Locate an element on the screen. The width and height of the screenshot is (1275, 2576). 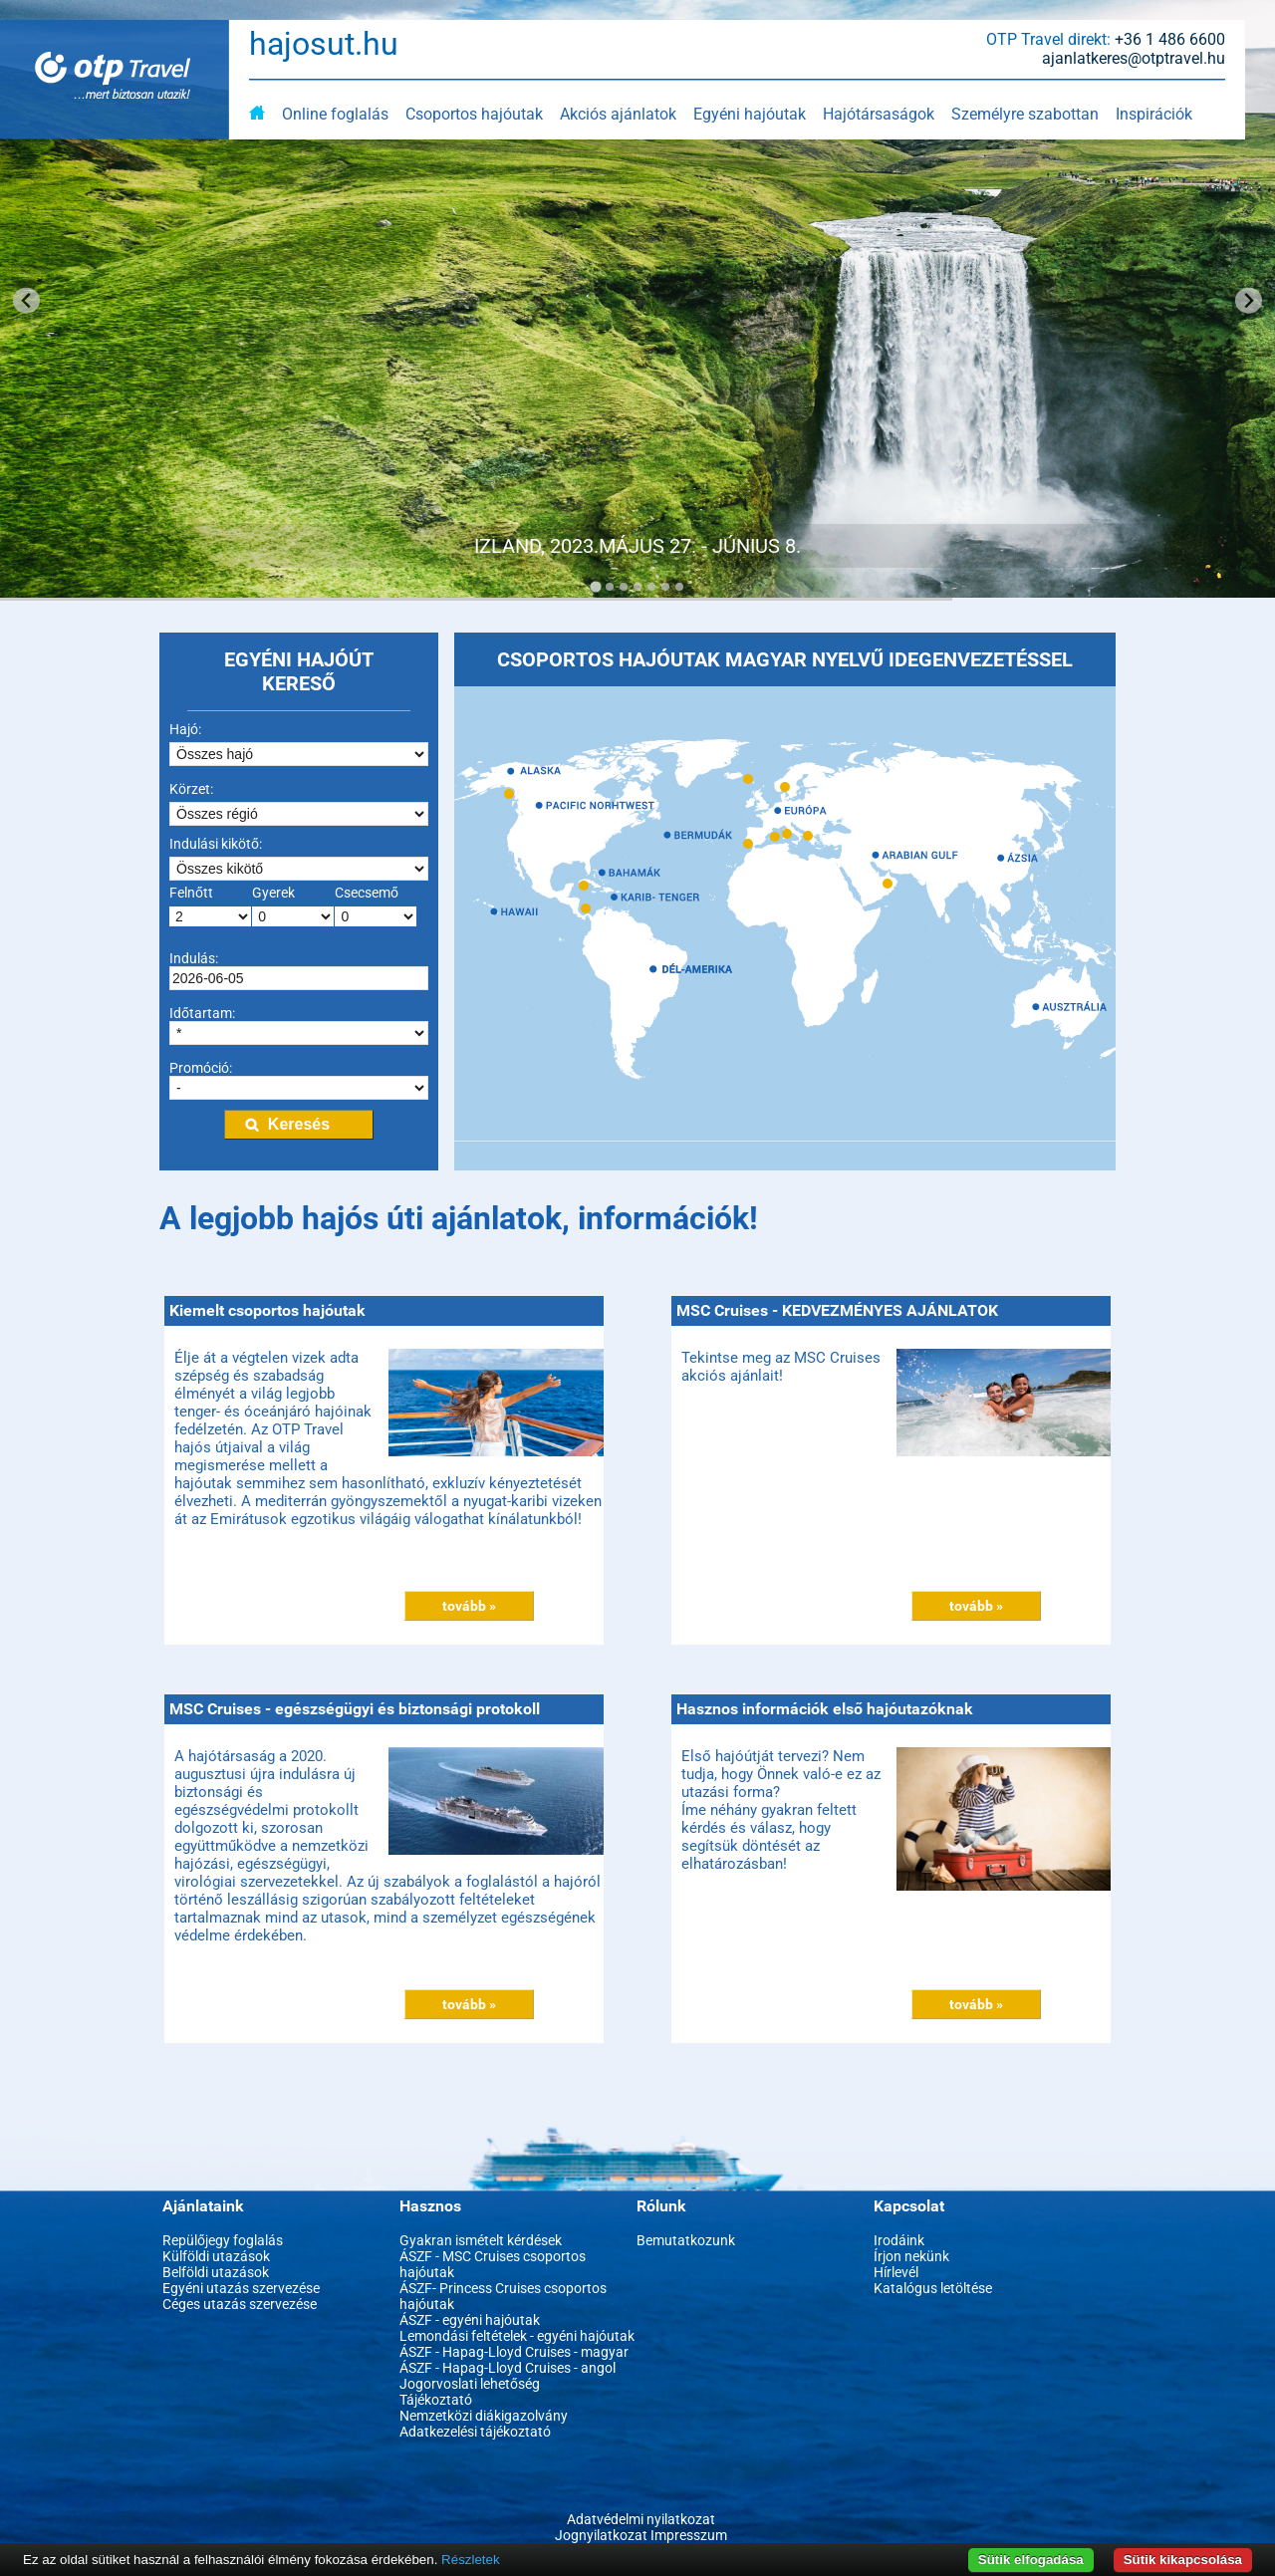
Nemzetközi diákigazolvány is located at coordinates (483, 2416).